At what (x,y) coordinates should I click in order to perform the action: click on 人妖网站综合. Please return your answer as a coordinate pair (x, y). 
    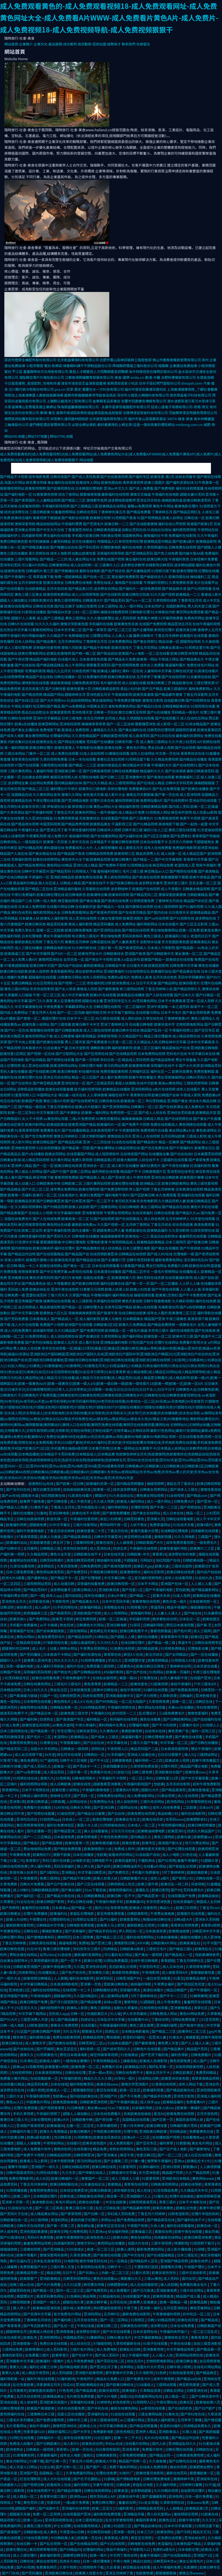
    Looking at the image, I should click on (77, 1801).